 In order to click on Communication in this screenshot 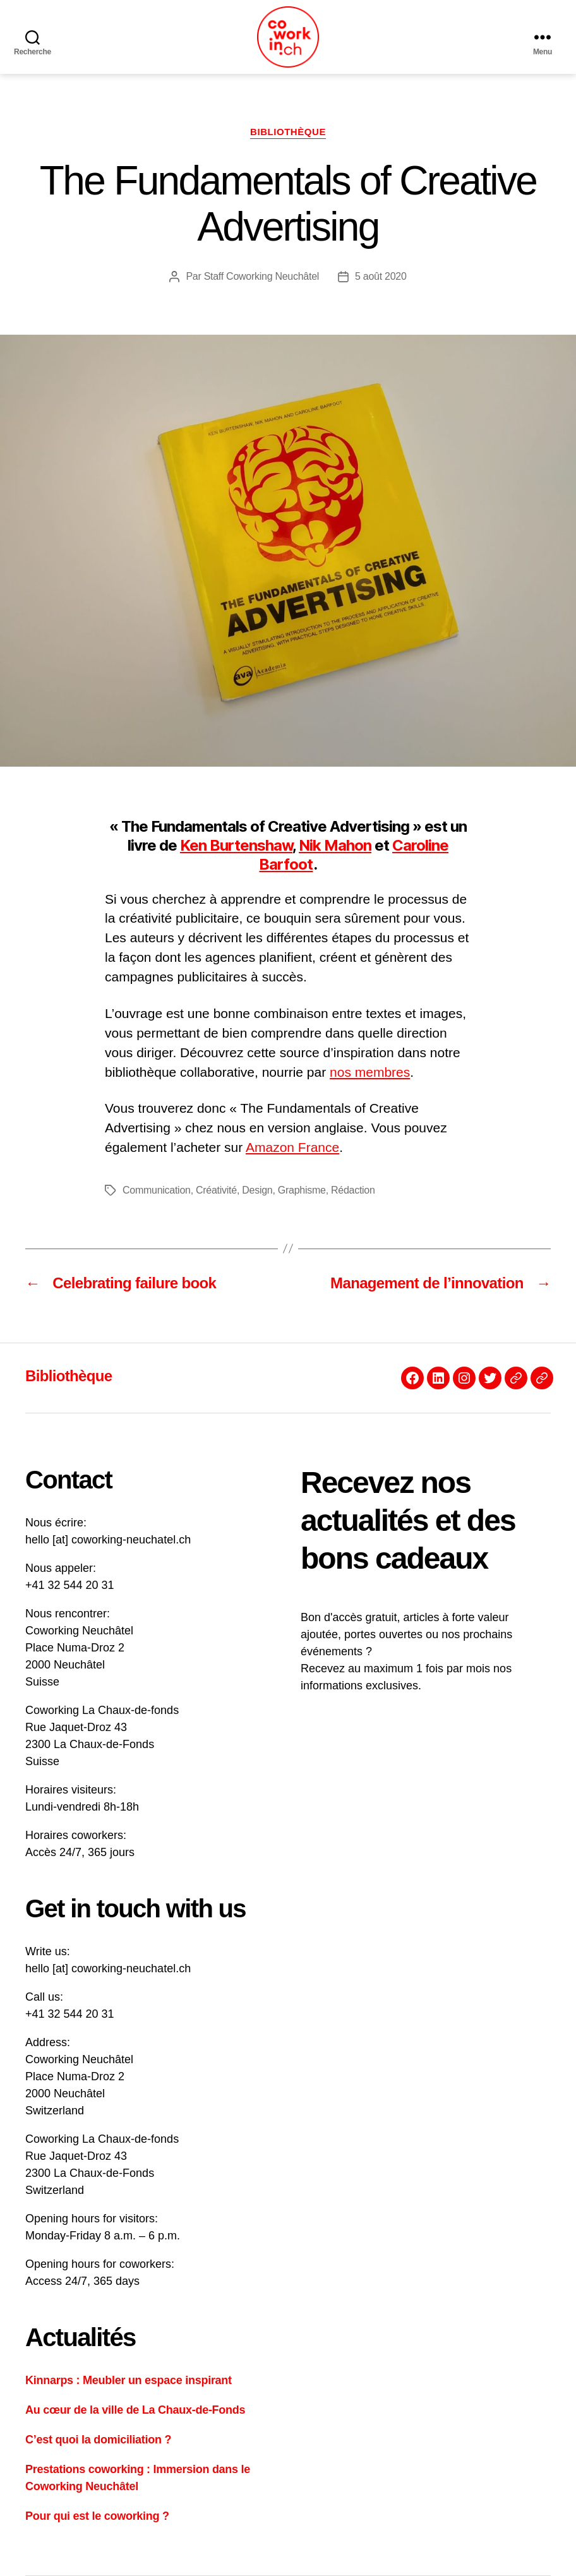, I will do `click(157, 1190)`.